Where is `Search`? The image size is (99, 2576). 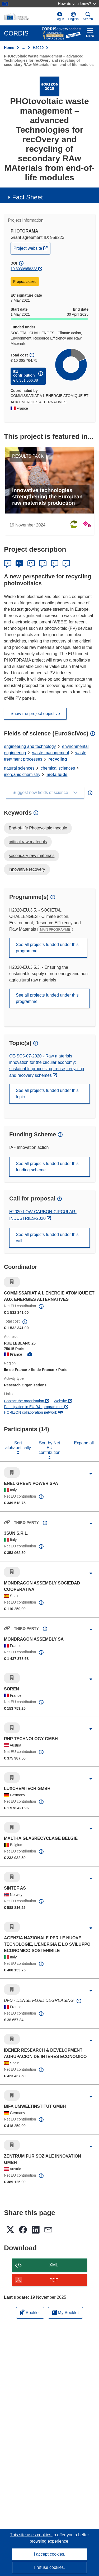
Search is located at coordinates (88, 16).